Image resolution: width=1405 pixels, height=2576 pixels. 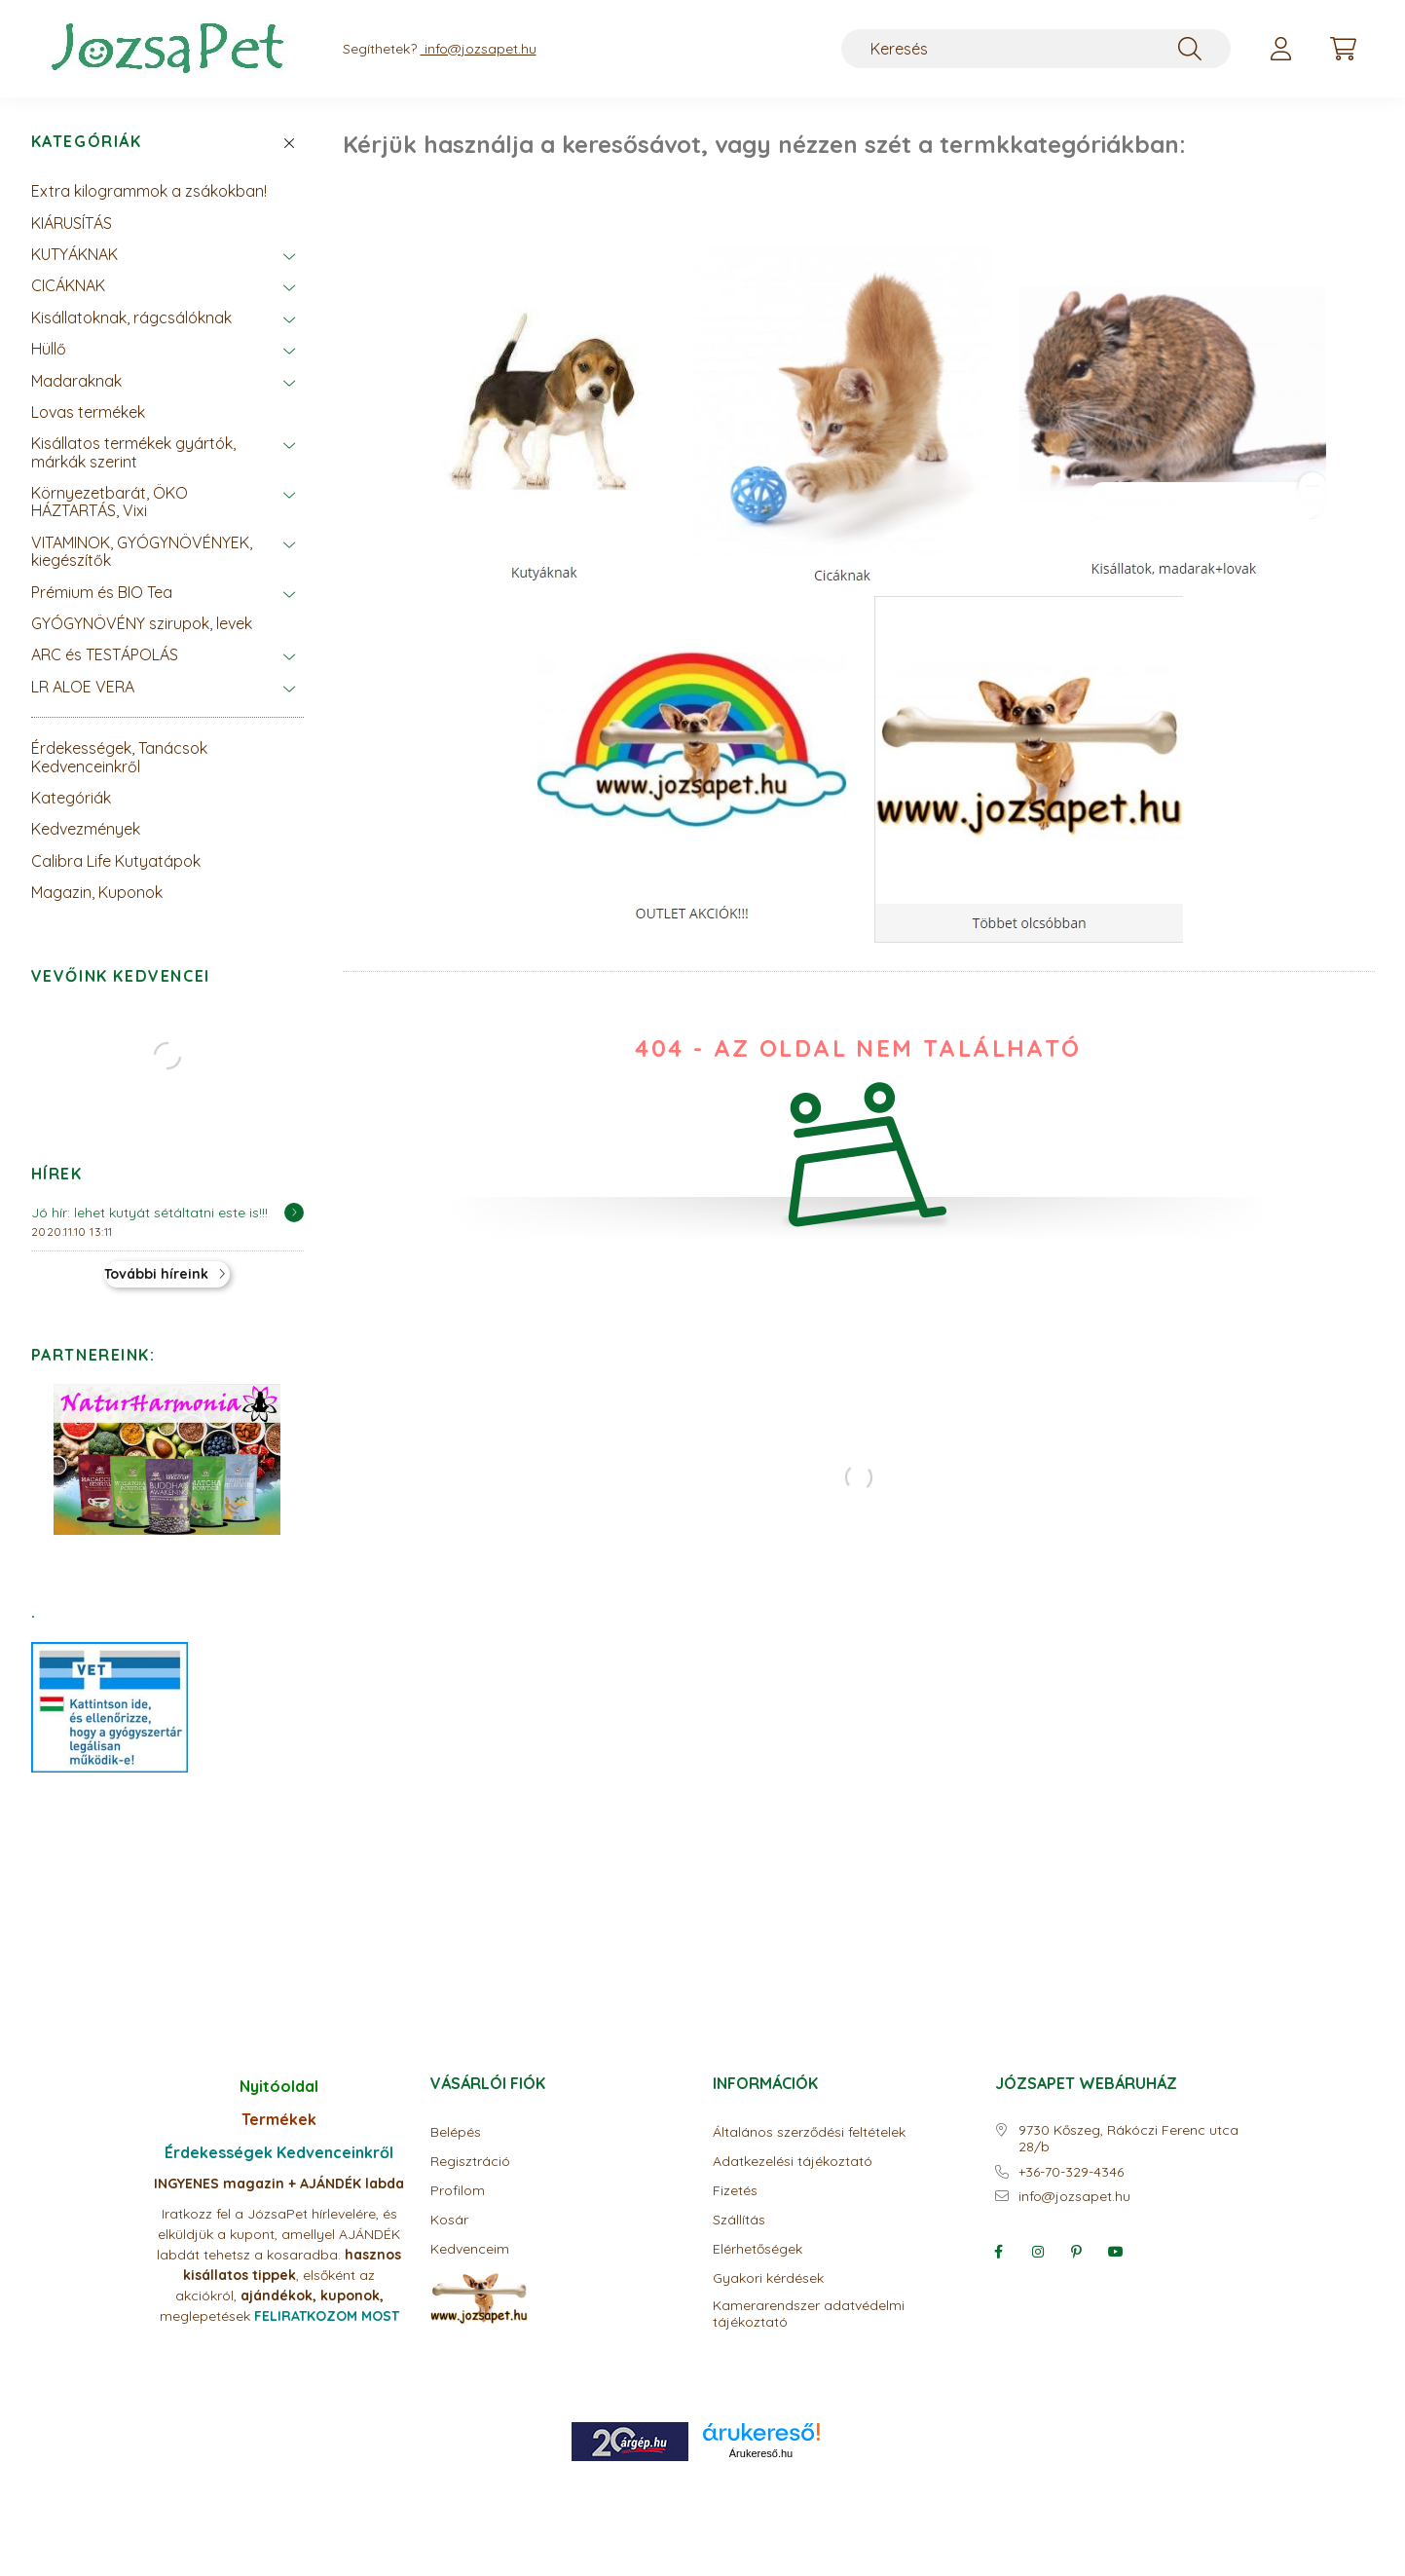 What do you see at coordinates (119, 756) in the screenshot?
I see `Érdekességek, Tanácsok Kedvenceinkről` at bounding box center [119, 756].